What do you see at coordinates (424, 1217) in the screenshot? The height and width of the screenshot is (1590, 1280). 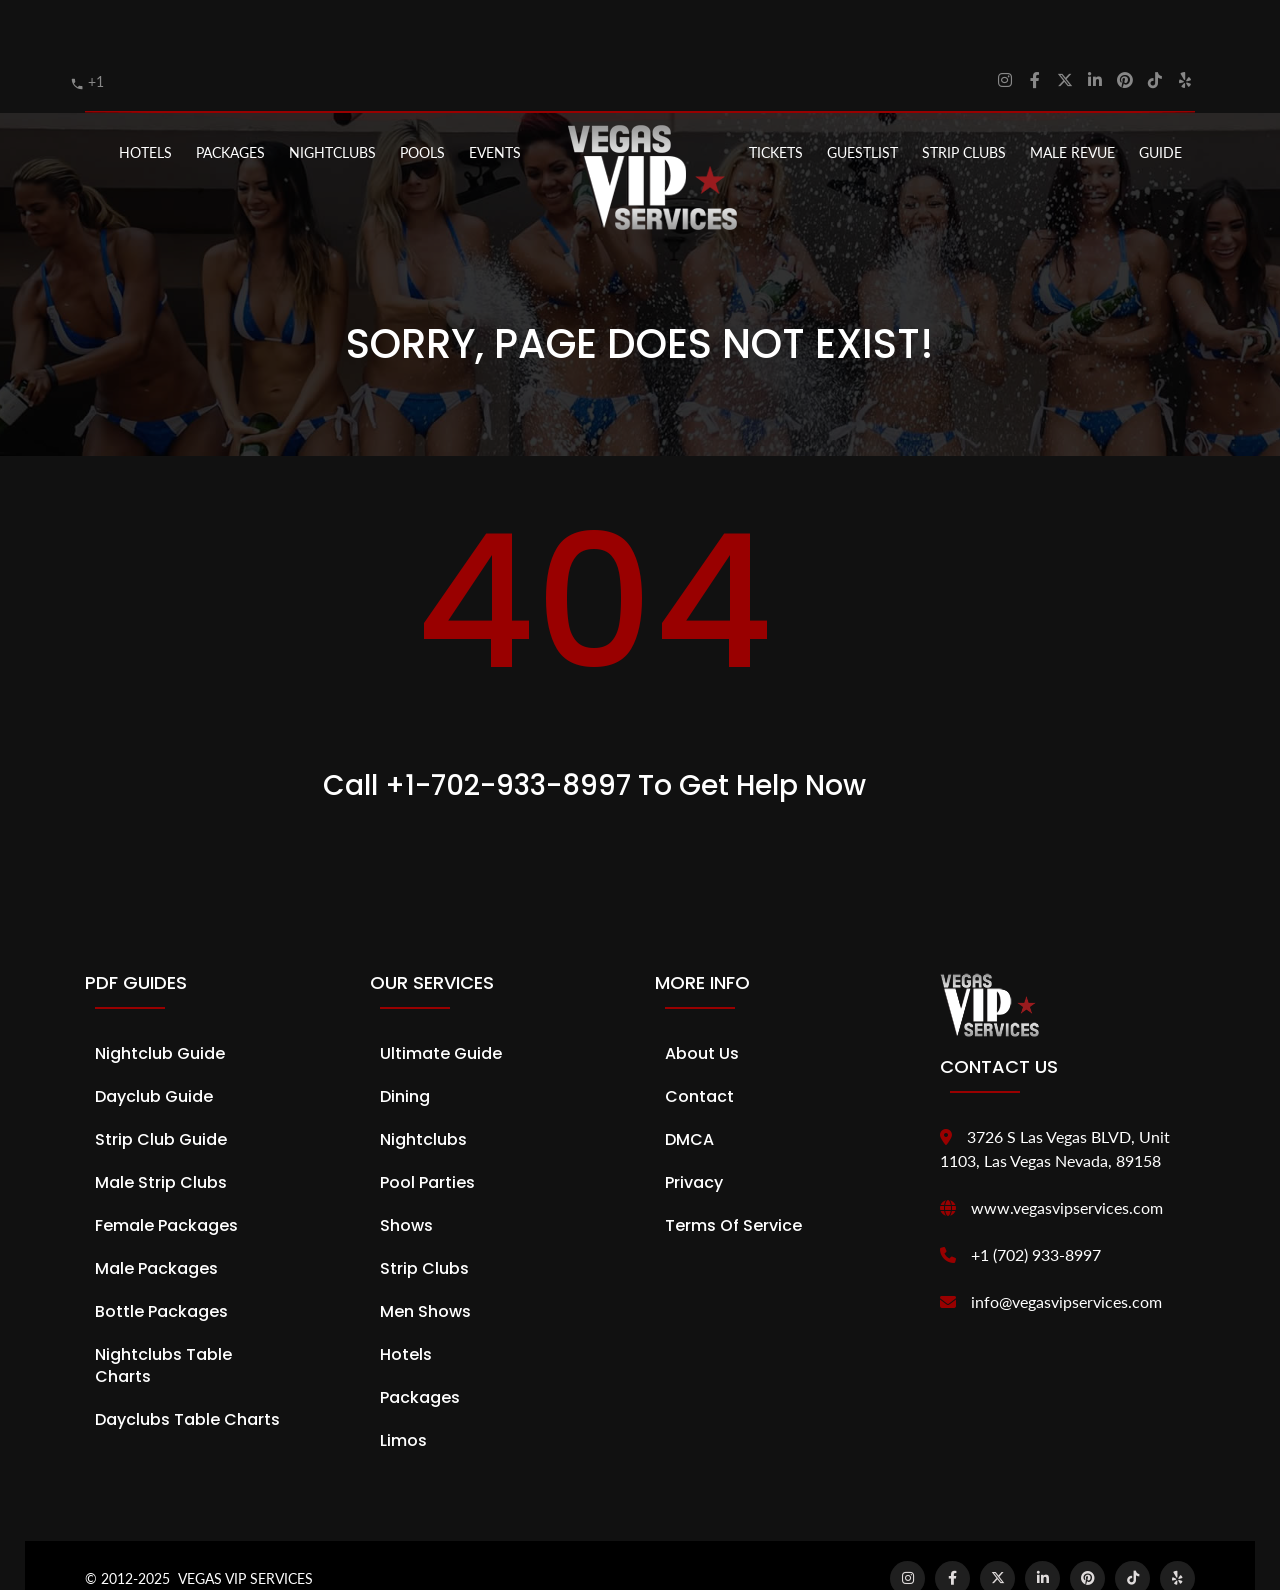 I see `Strip Clubs` at bounding box center [424, 1217].